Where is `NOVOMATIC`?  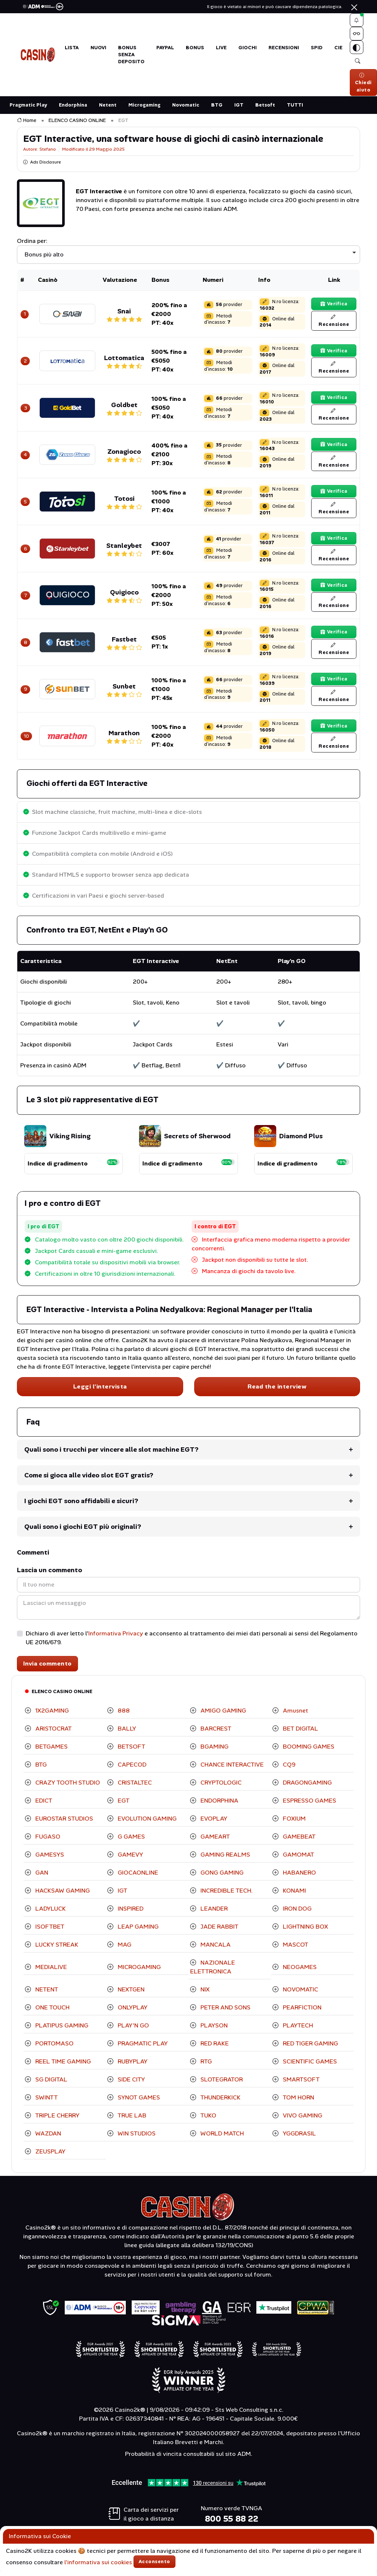 NOVOMATIC is located at coordinates (299, 1995).